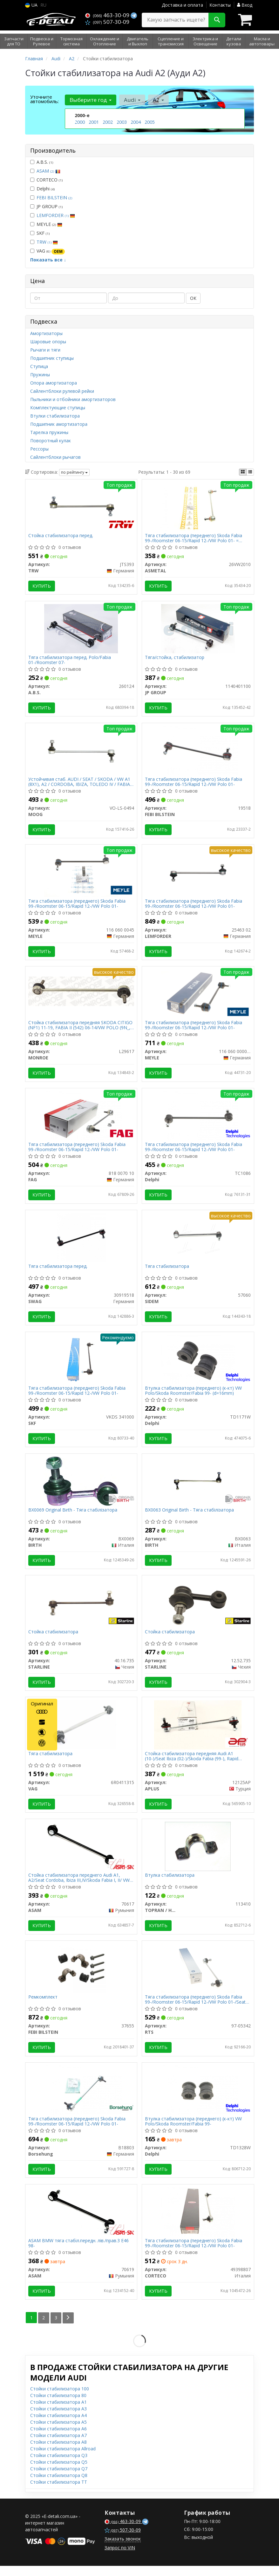  Describe the element at coordinates (74, 472) in the screenshot. I see `по рейтингу` at that location.